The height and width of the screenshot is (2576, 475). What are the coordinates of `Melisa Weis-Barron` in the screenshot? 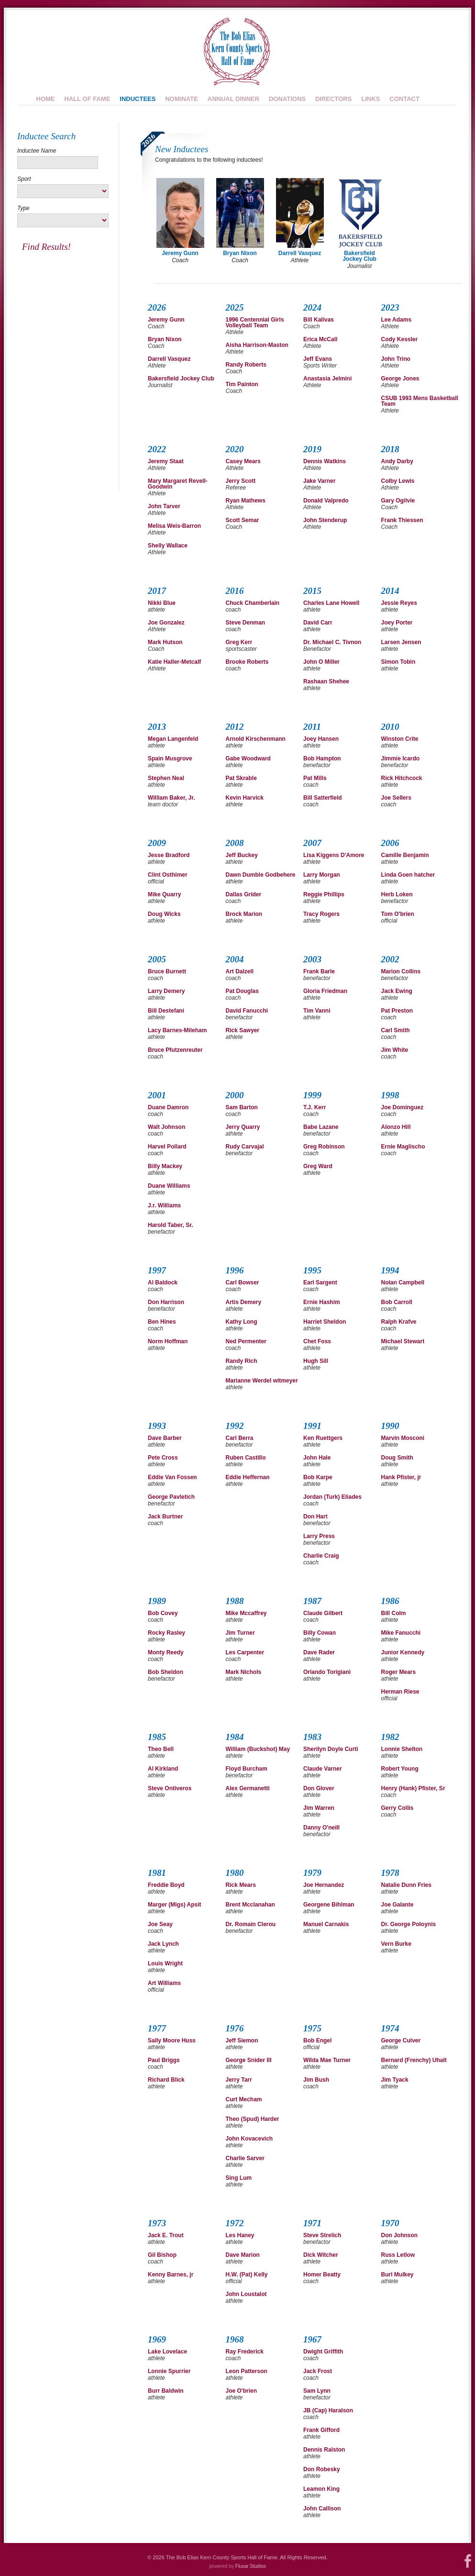 It's located at (174, 526).